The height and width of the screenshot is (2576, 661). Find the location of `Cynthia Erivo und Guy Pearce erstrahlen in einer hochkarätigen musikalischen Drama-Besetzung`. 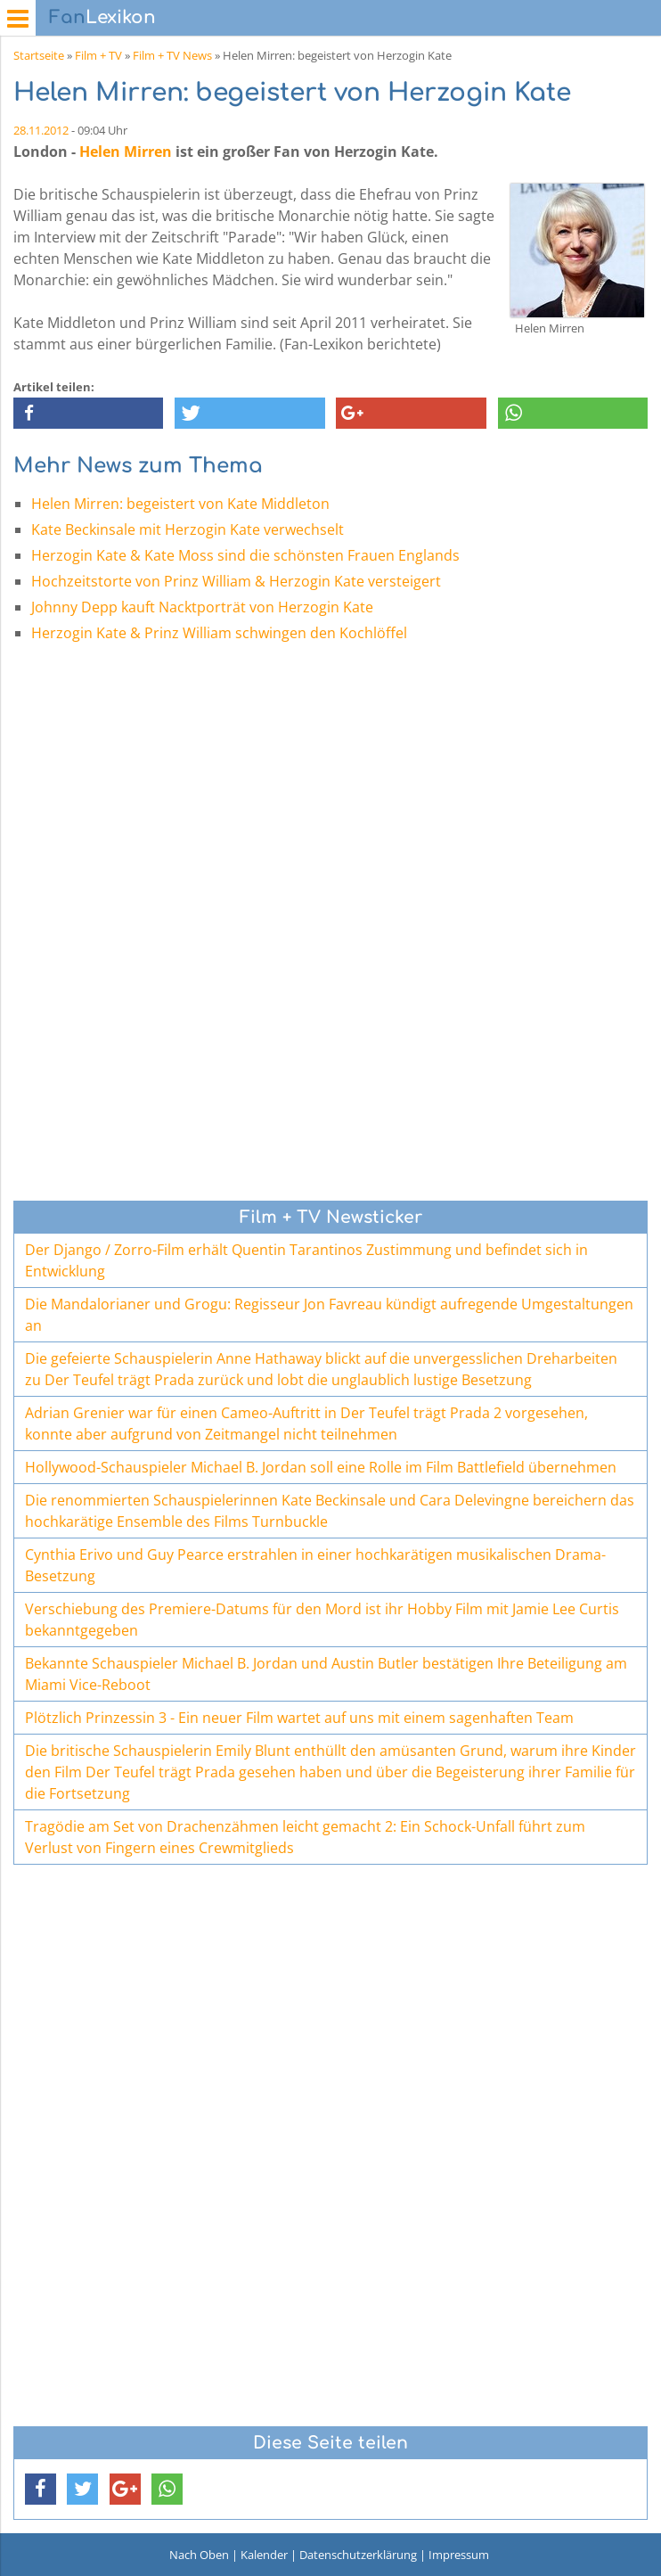

Cynthia Erivo und Guy Pearce erstrahlen in einer hochkarätigen musikalischen Drama-Besetzung is located at coordinates (315, 1565).